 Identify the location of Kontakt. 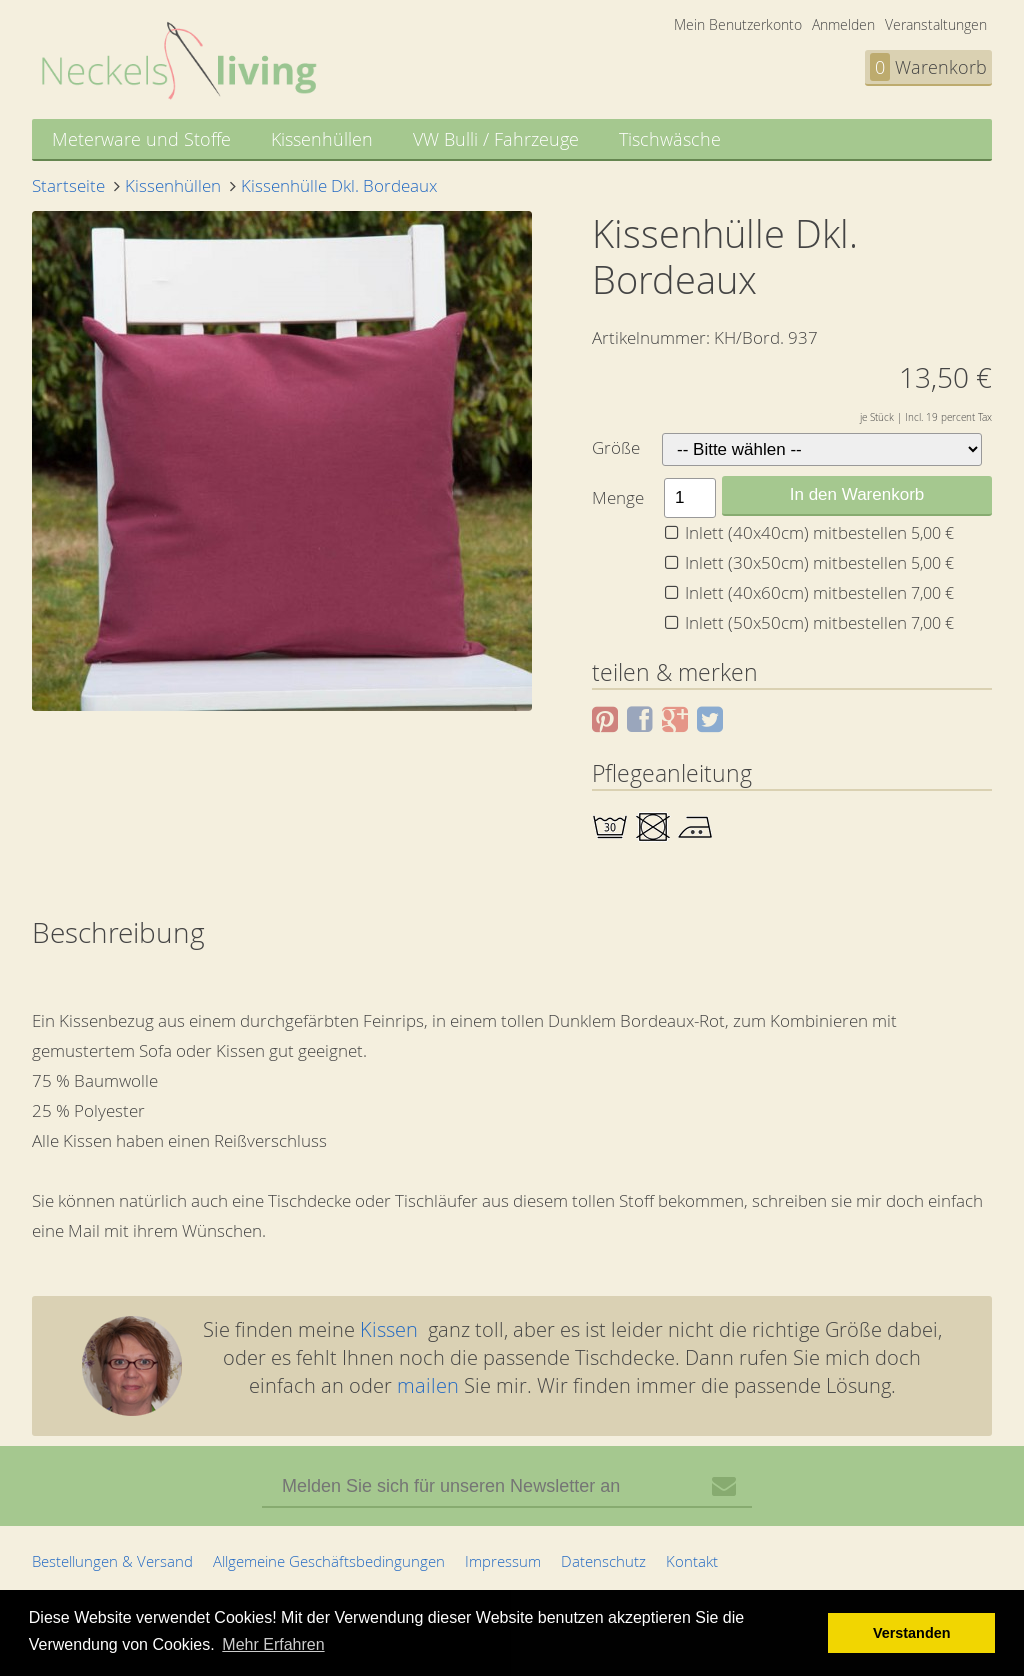
(692, 1561).